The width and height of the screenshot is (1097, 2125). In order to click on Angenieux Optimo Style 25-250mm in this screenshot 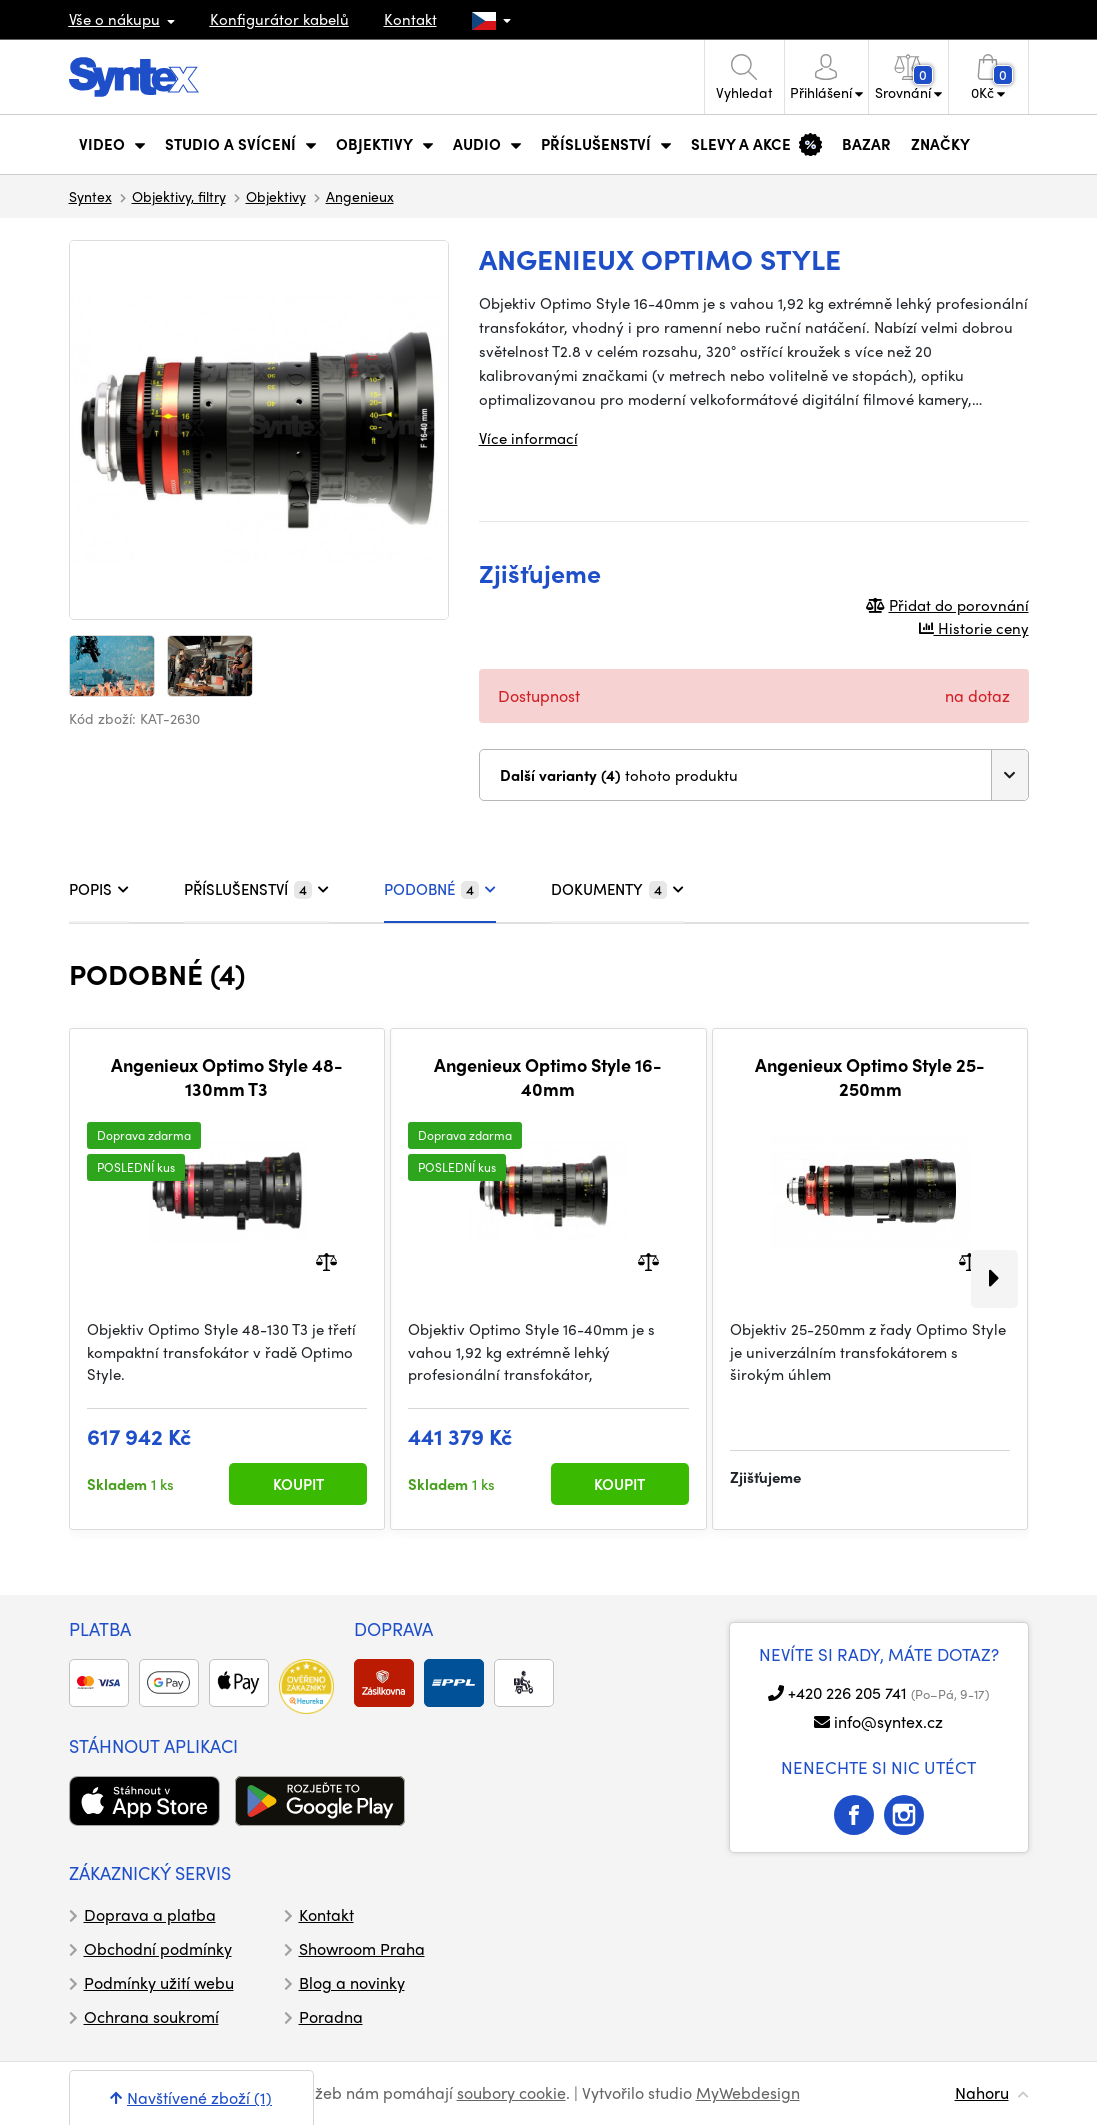, I will do `click(870, 1076)`.